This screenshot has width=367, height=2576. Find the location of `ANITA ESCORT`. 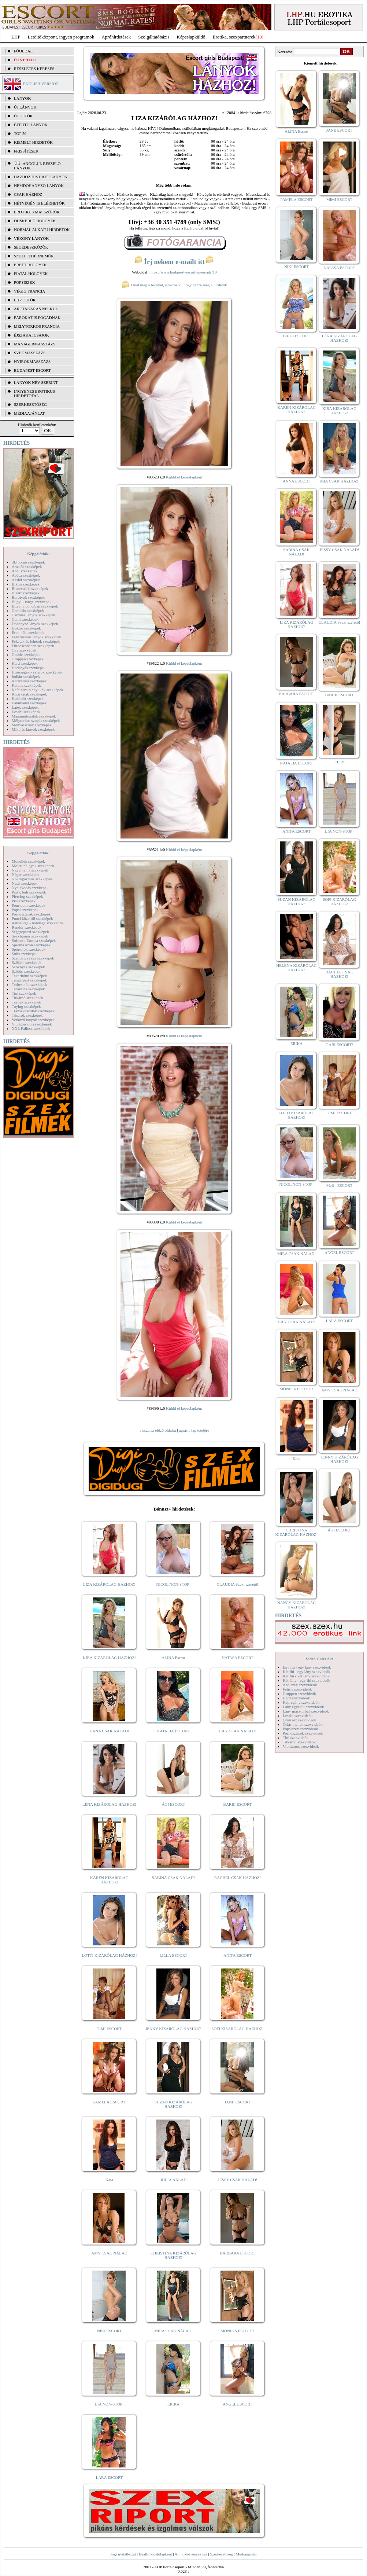

ANITA ESCORT is located at coordinates (237, 1955).